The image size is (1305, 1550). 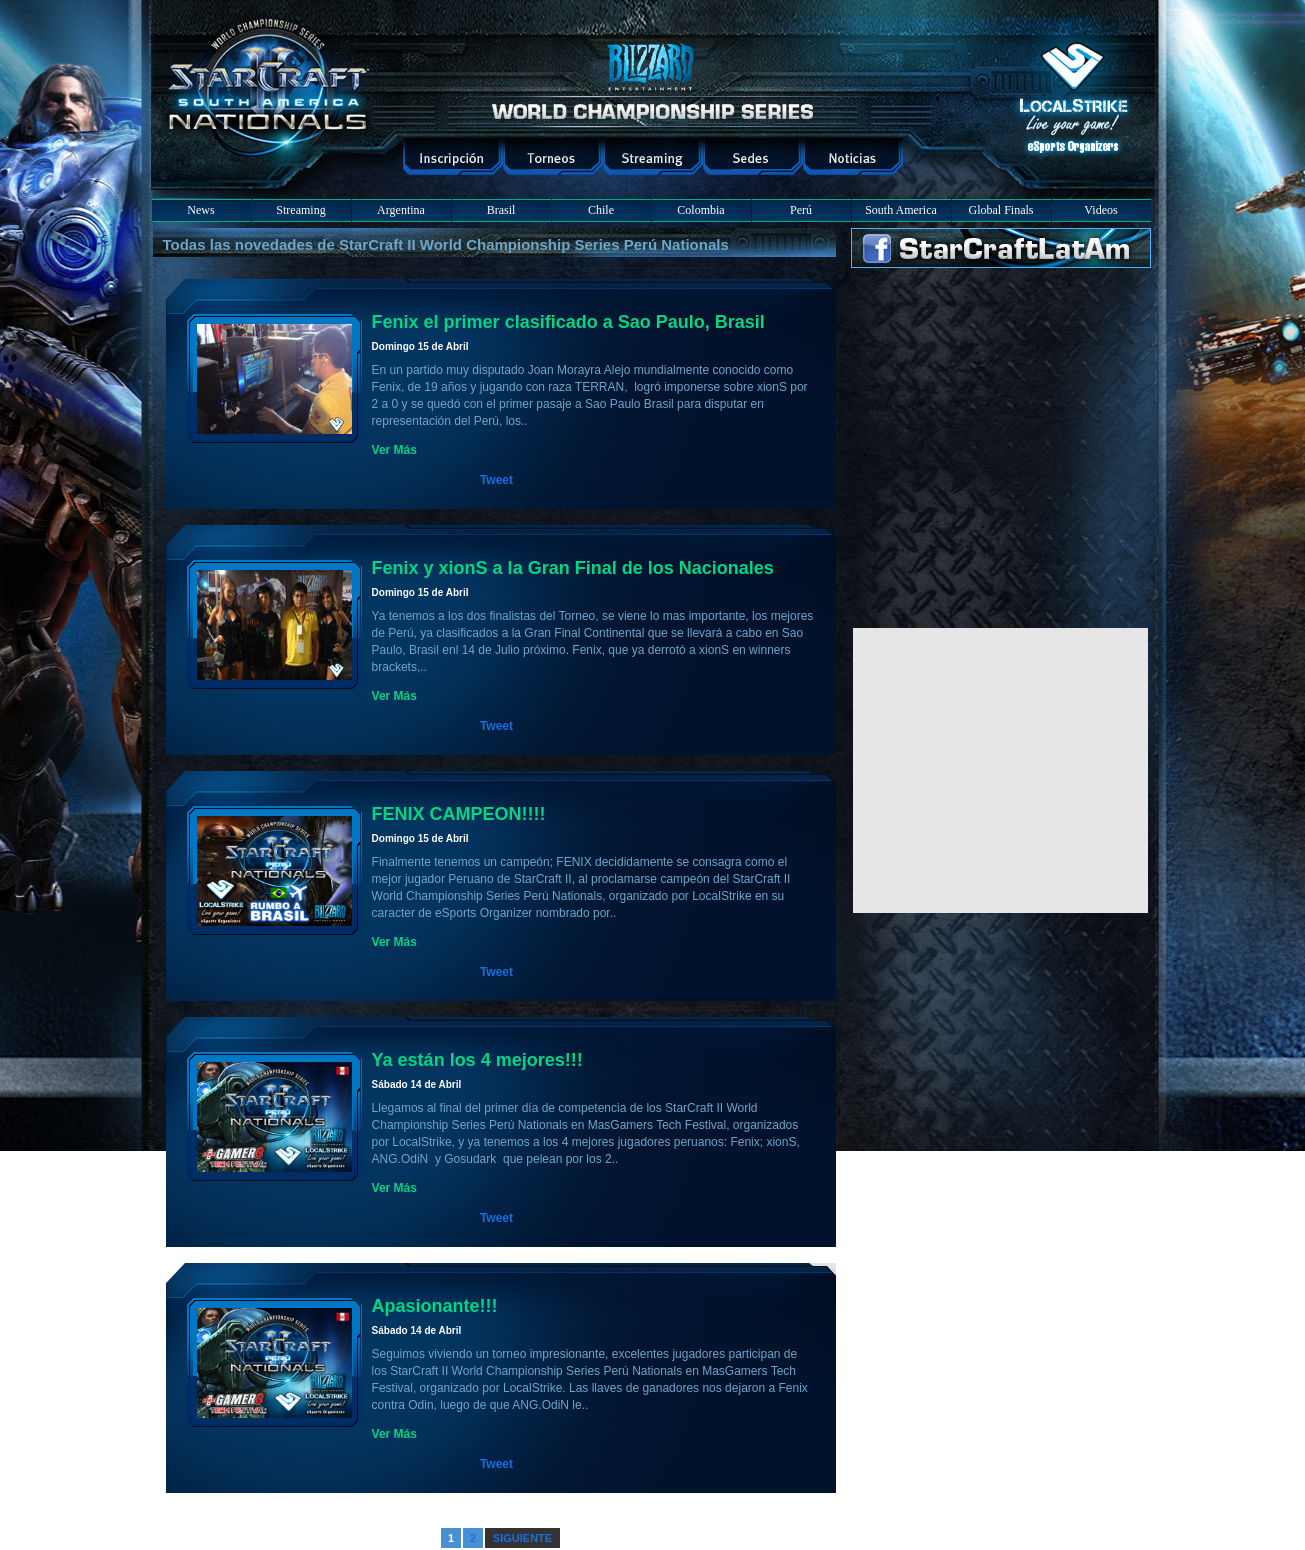 I want to click on South America, so click(x=901, y=210).